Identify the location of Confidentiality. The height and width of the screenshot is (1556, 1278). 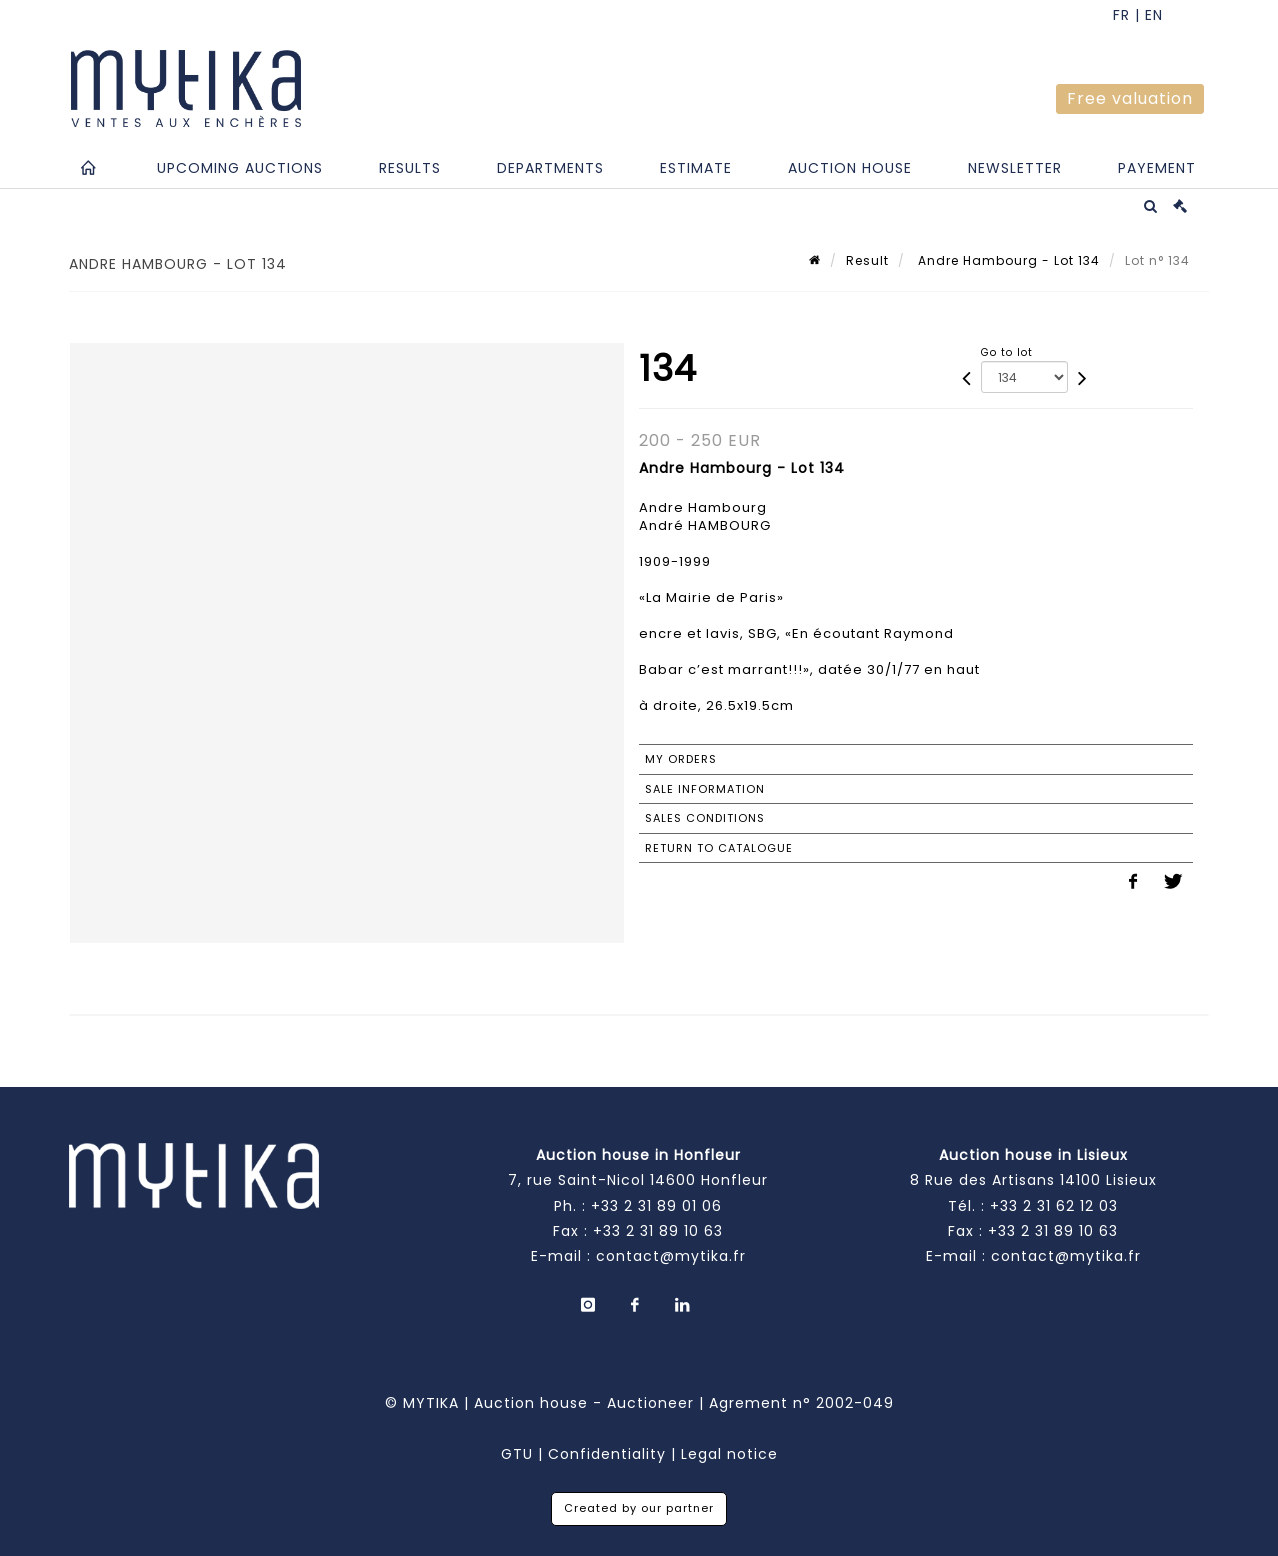
(607, 1454).